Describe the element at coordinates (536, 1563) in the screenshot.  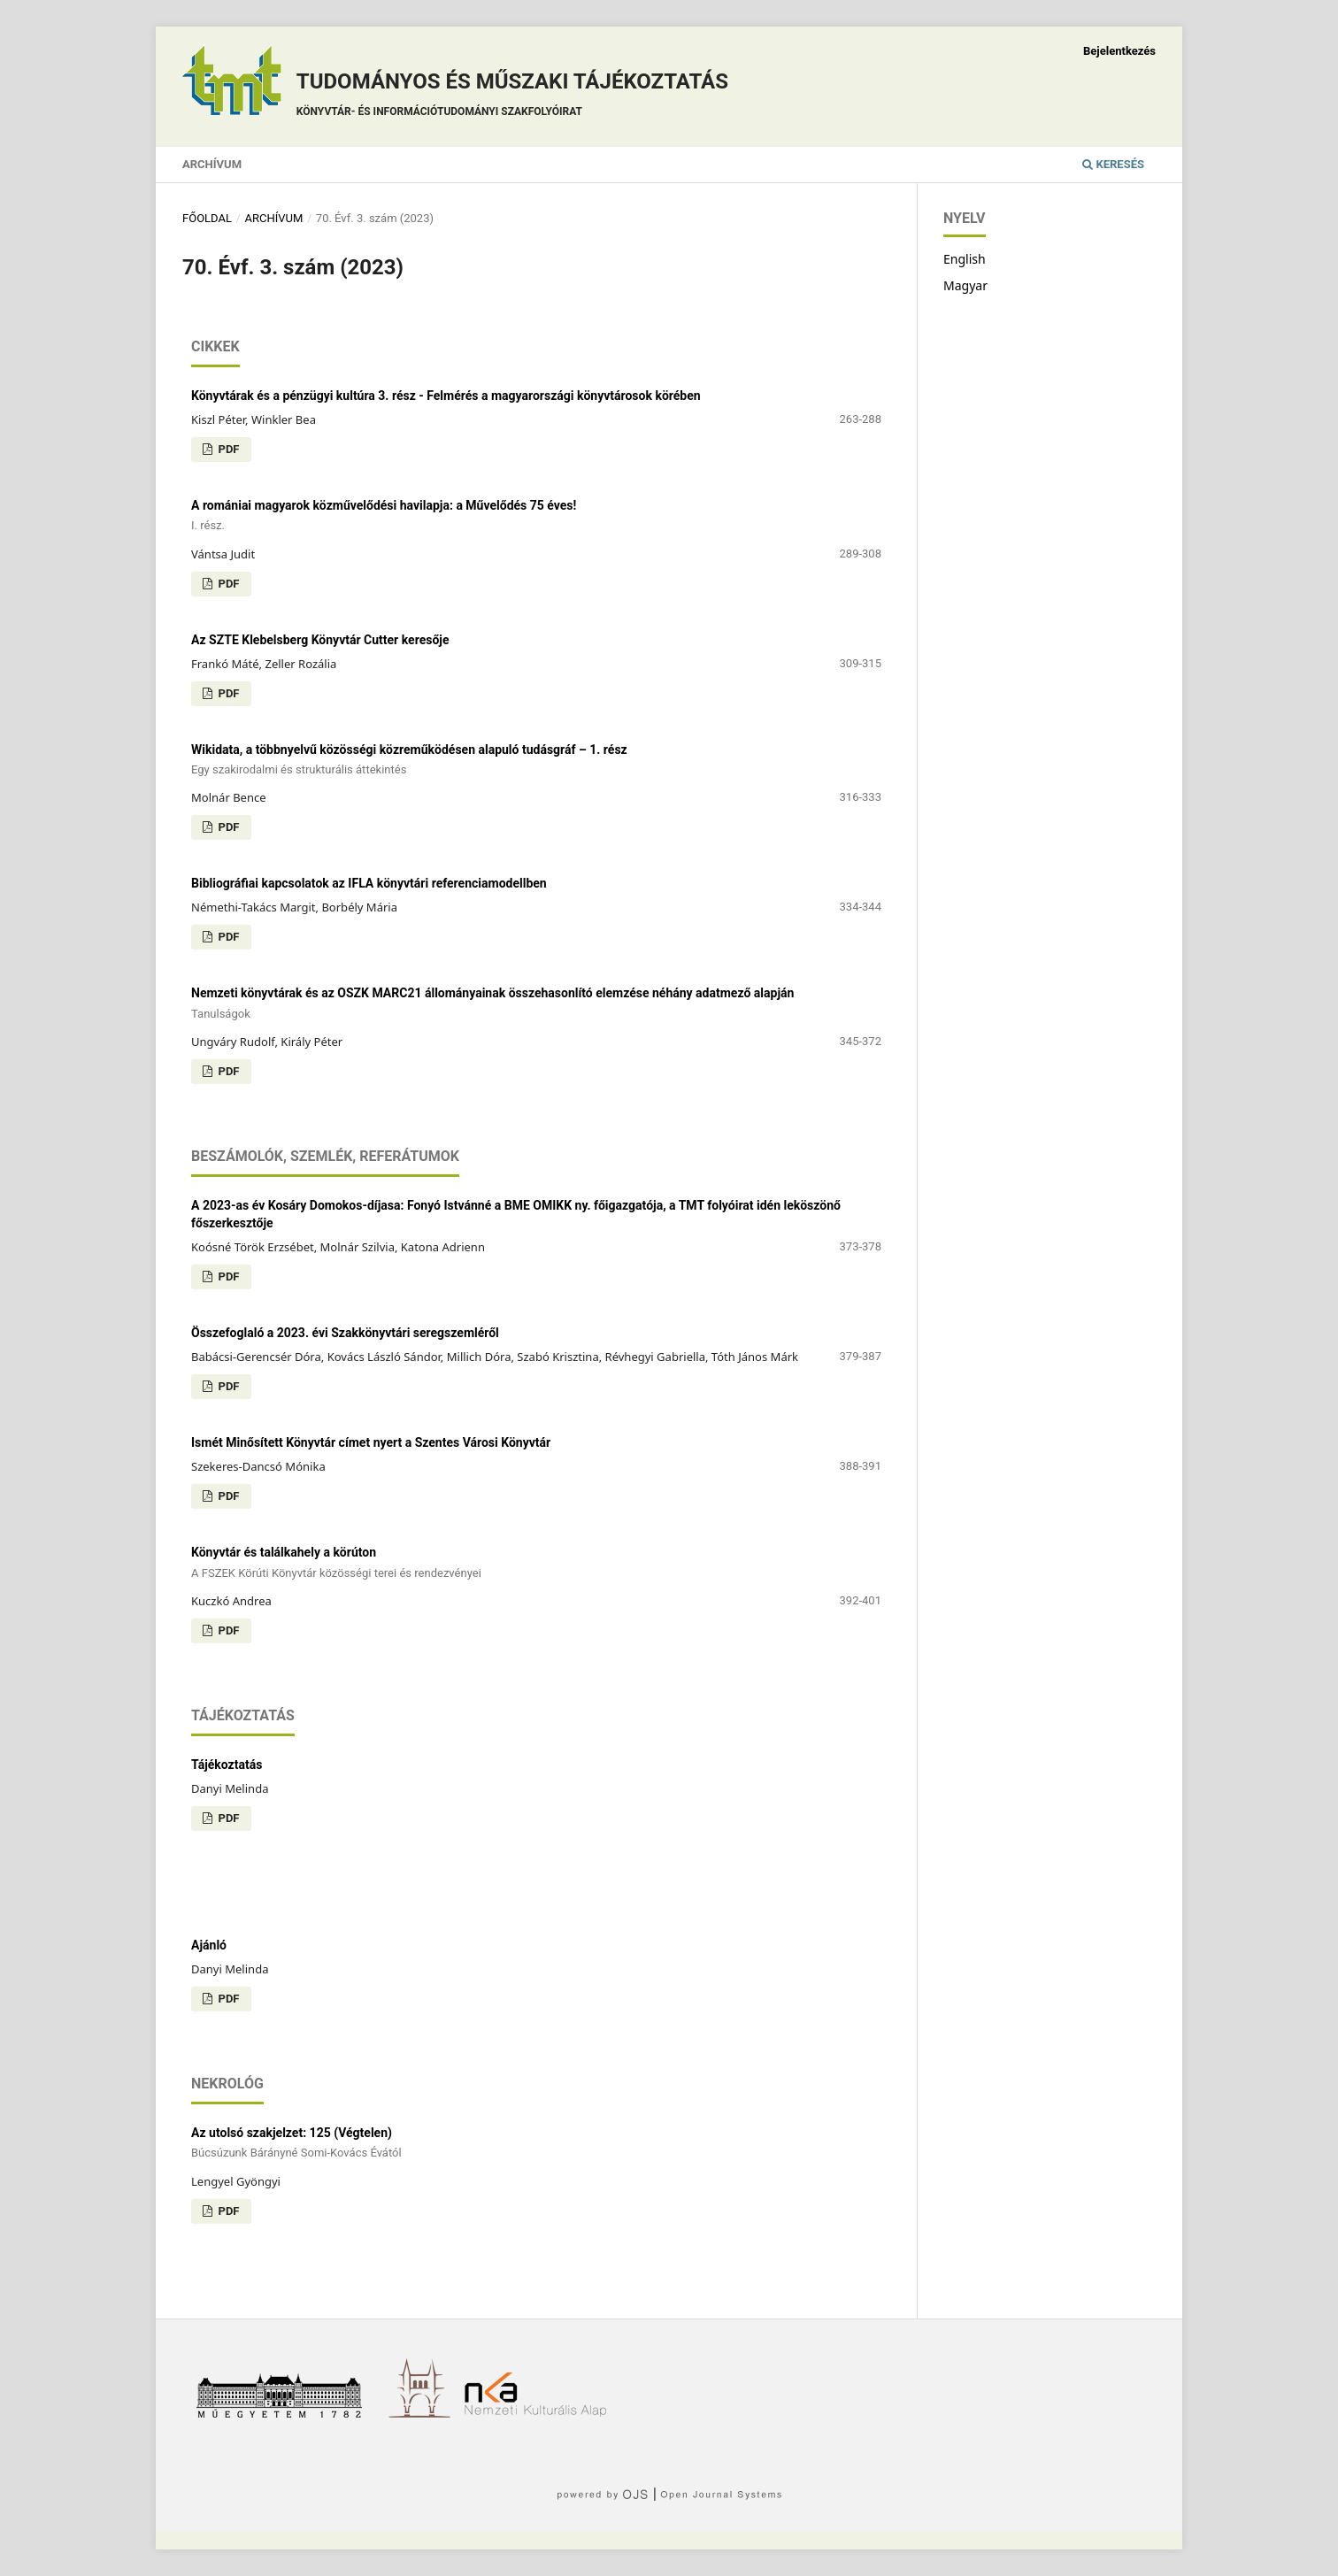
I see `Könyvtár és találkahely a körúton` at that location.